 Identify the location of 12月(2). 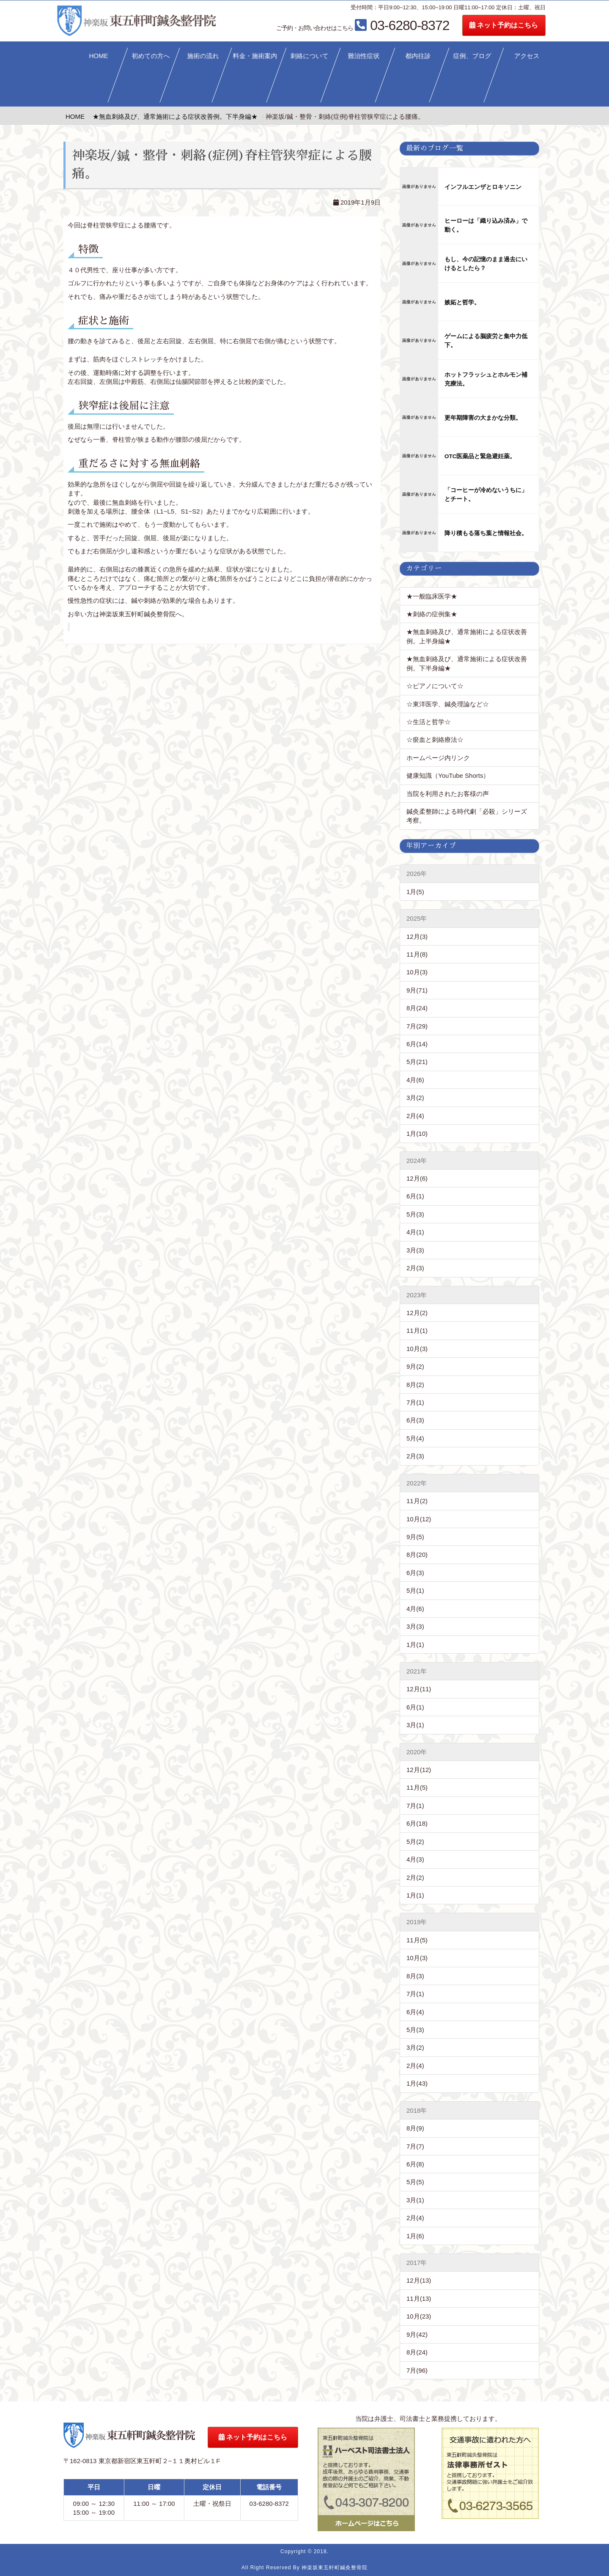
(417, 1312).